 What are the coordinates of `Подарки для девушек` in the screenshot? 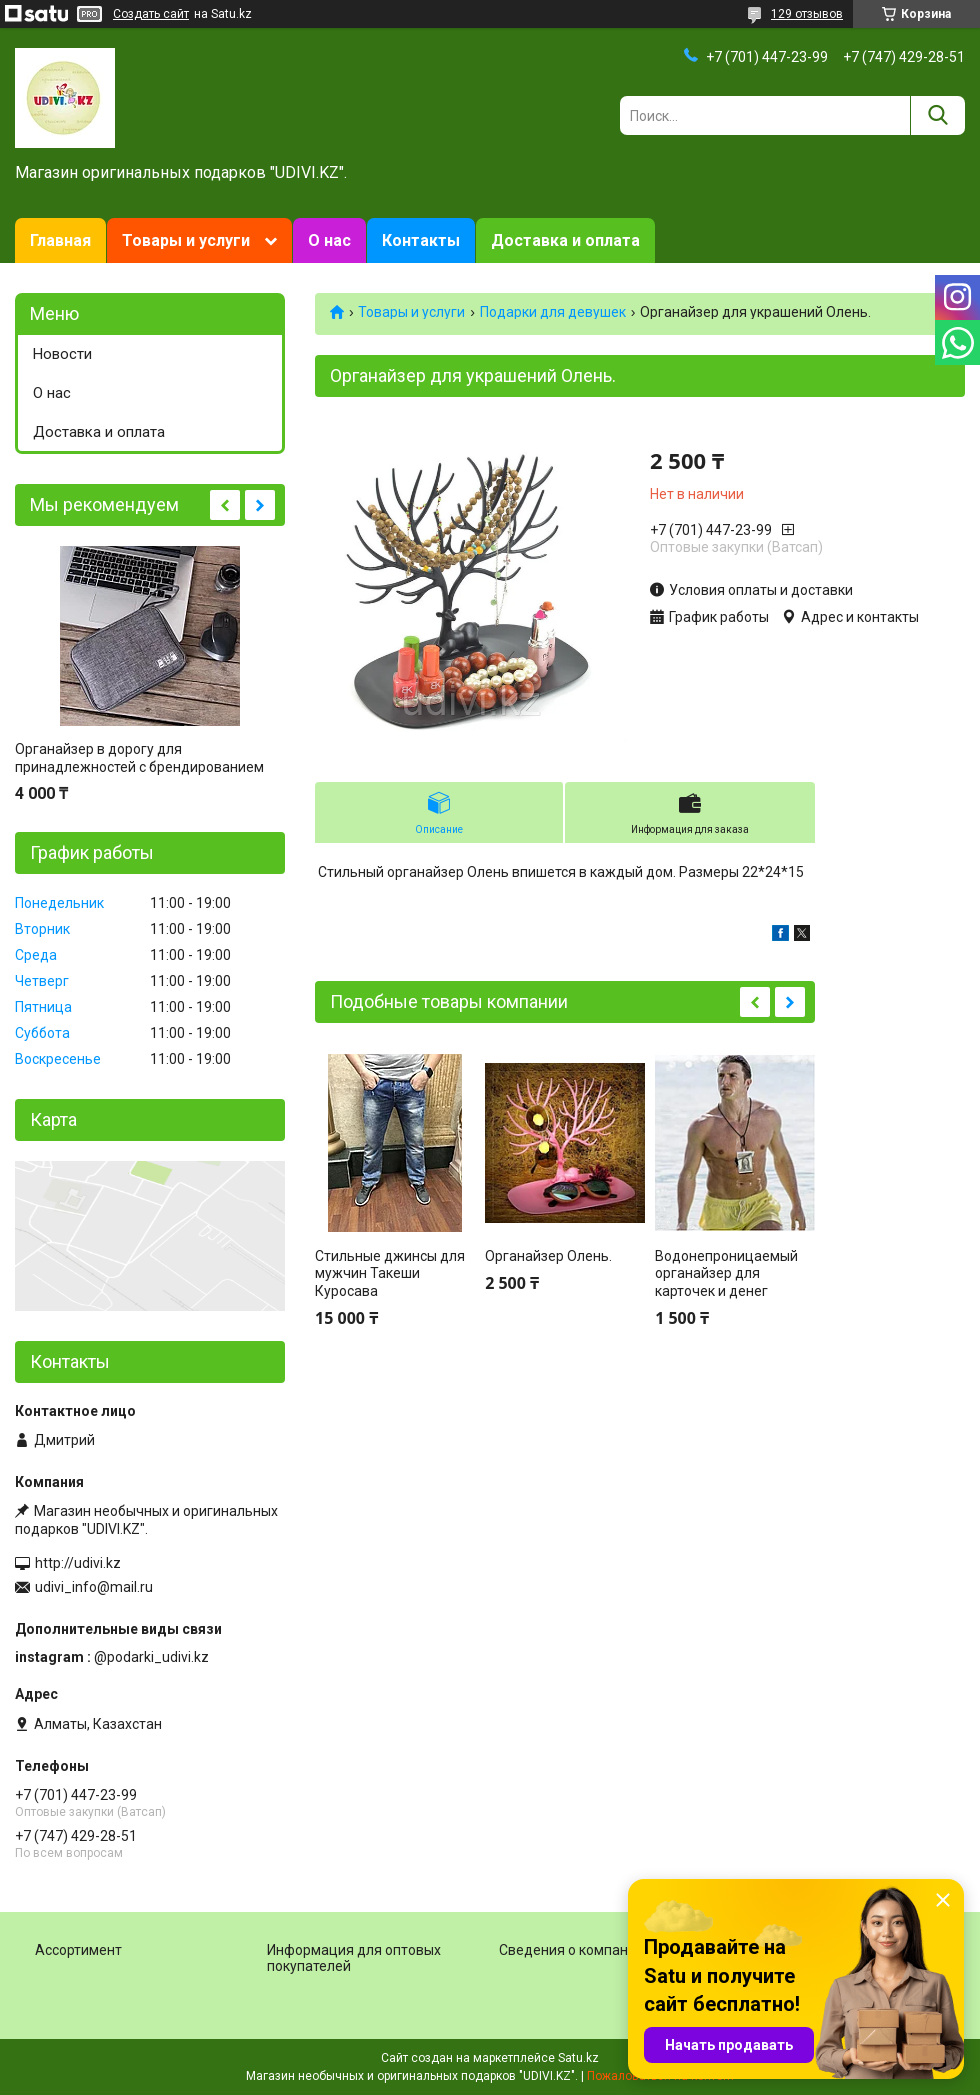 It's located at (553, 312).